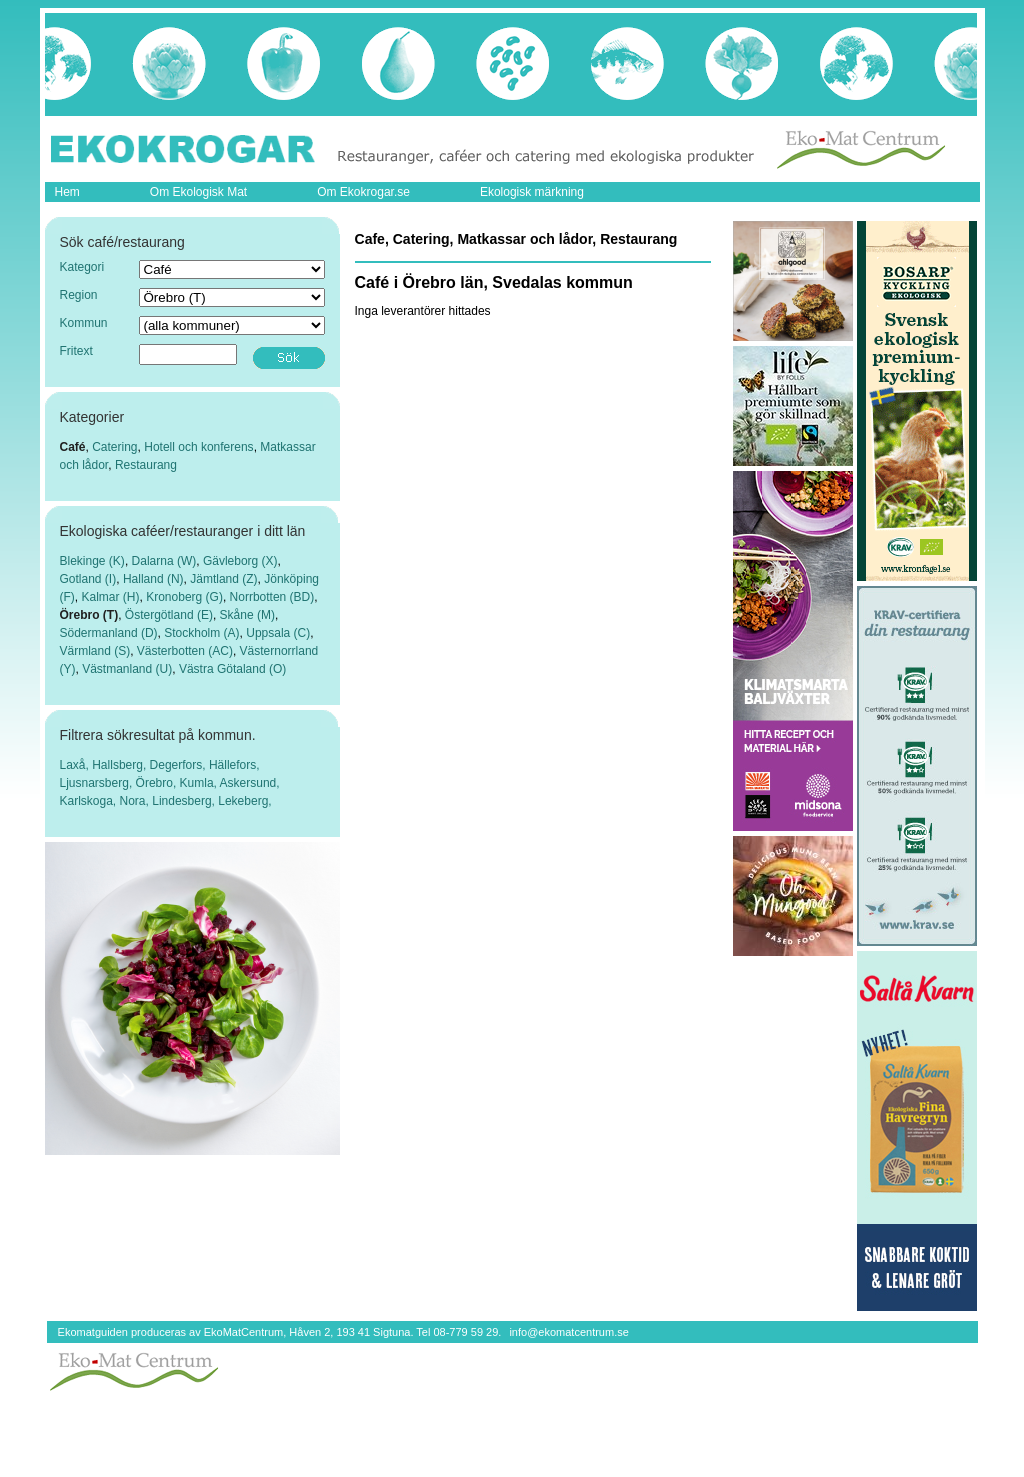 This screenshot has width=1024, height=1477. Describe the element at coordinates (164, 561) in the screenshot. I see `Dalarna (W)` at that location.